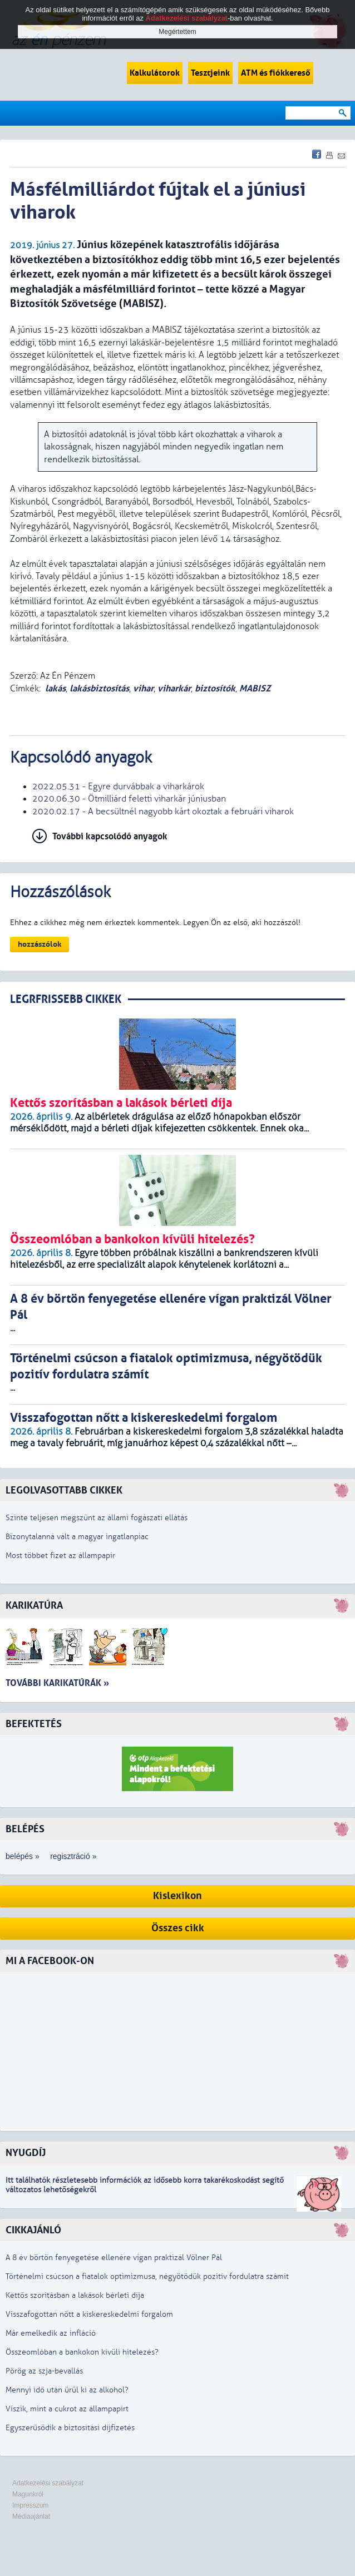 The width and height of the screenshot is (355, 2576). What do you see at coordinates (215, 688) in the screenshot?
I see `biztosítók` at bounding box center [215, 688].